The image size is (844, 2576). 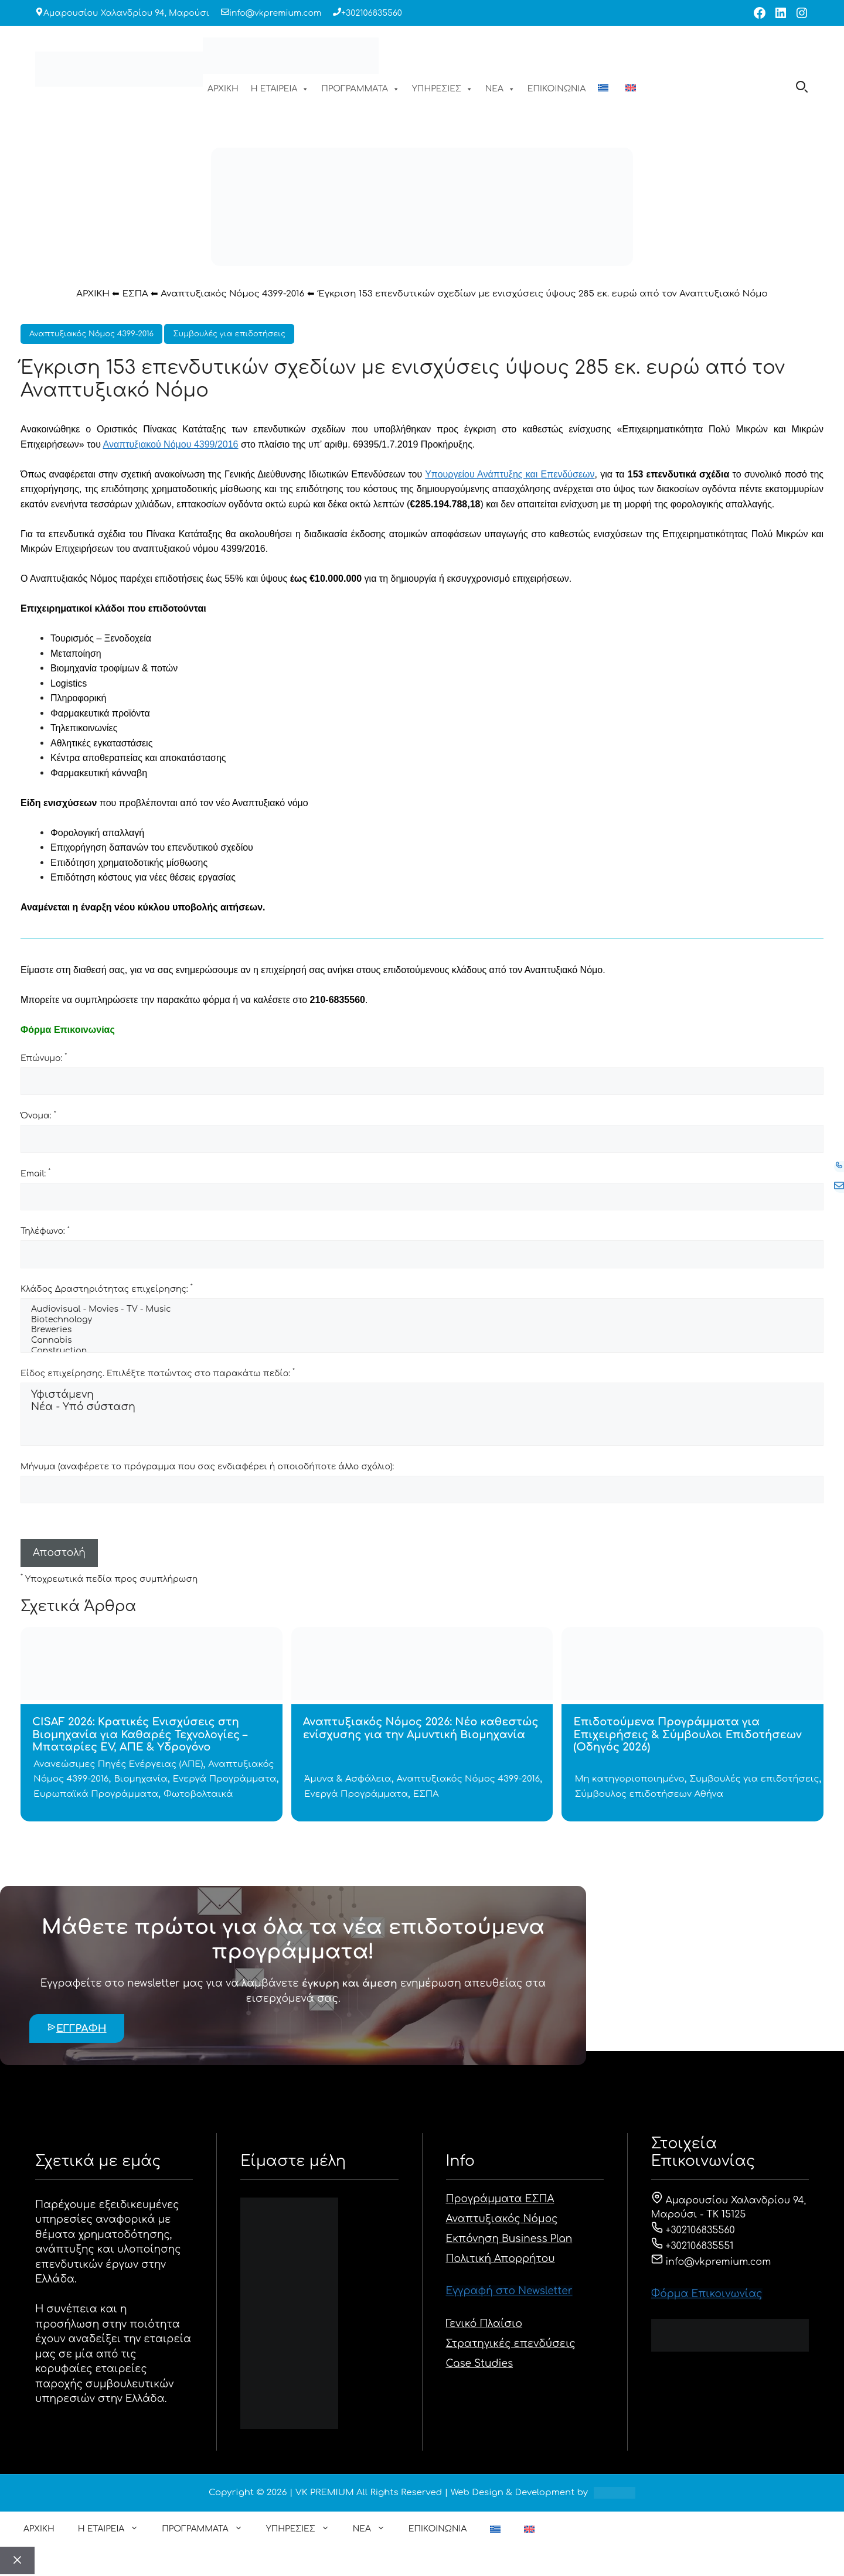 What do you see at coordinates (229, 334) in the screenshot?
I see `Συμβουλές για επιδοτήσεις` at bounding box center [229, 334].